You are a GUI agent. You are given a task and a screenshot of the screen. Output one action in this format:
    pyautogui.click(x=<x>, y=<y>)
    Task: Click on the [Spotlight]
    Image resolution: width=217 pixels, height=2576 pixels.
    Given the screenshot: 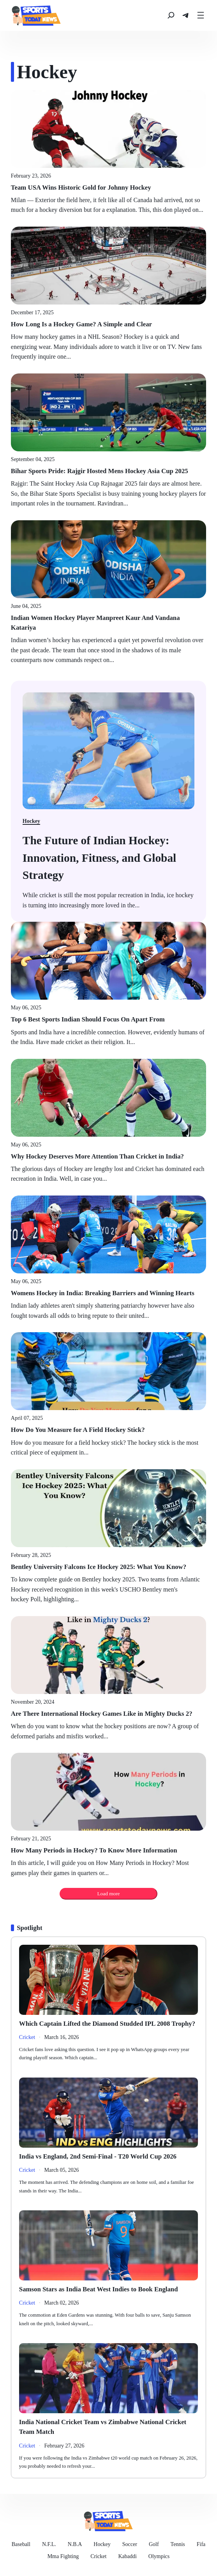 What is the action you would take?
    pyautogui.click(x=29, y=1928)
    